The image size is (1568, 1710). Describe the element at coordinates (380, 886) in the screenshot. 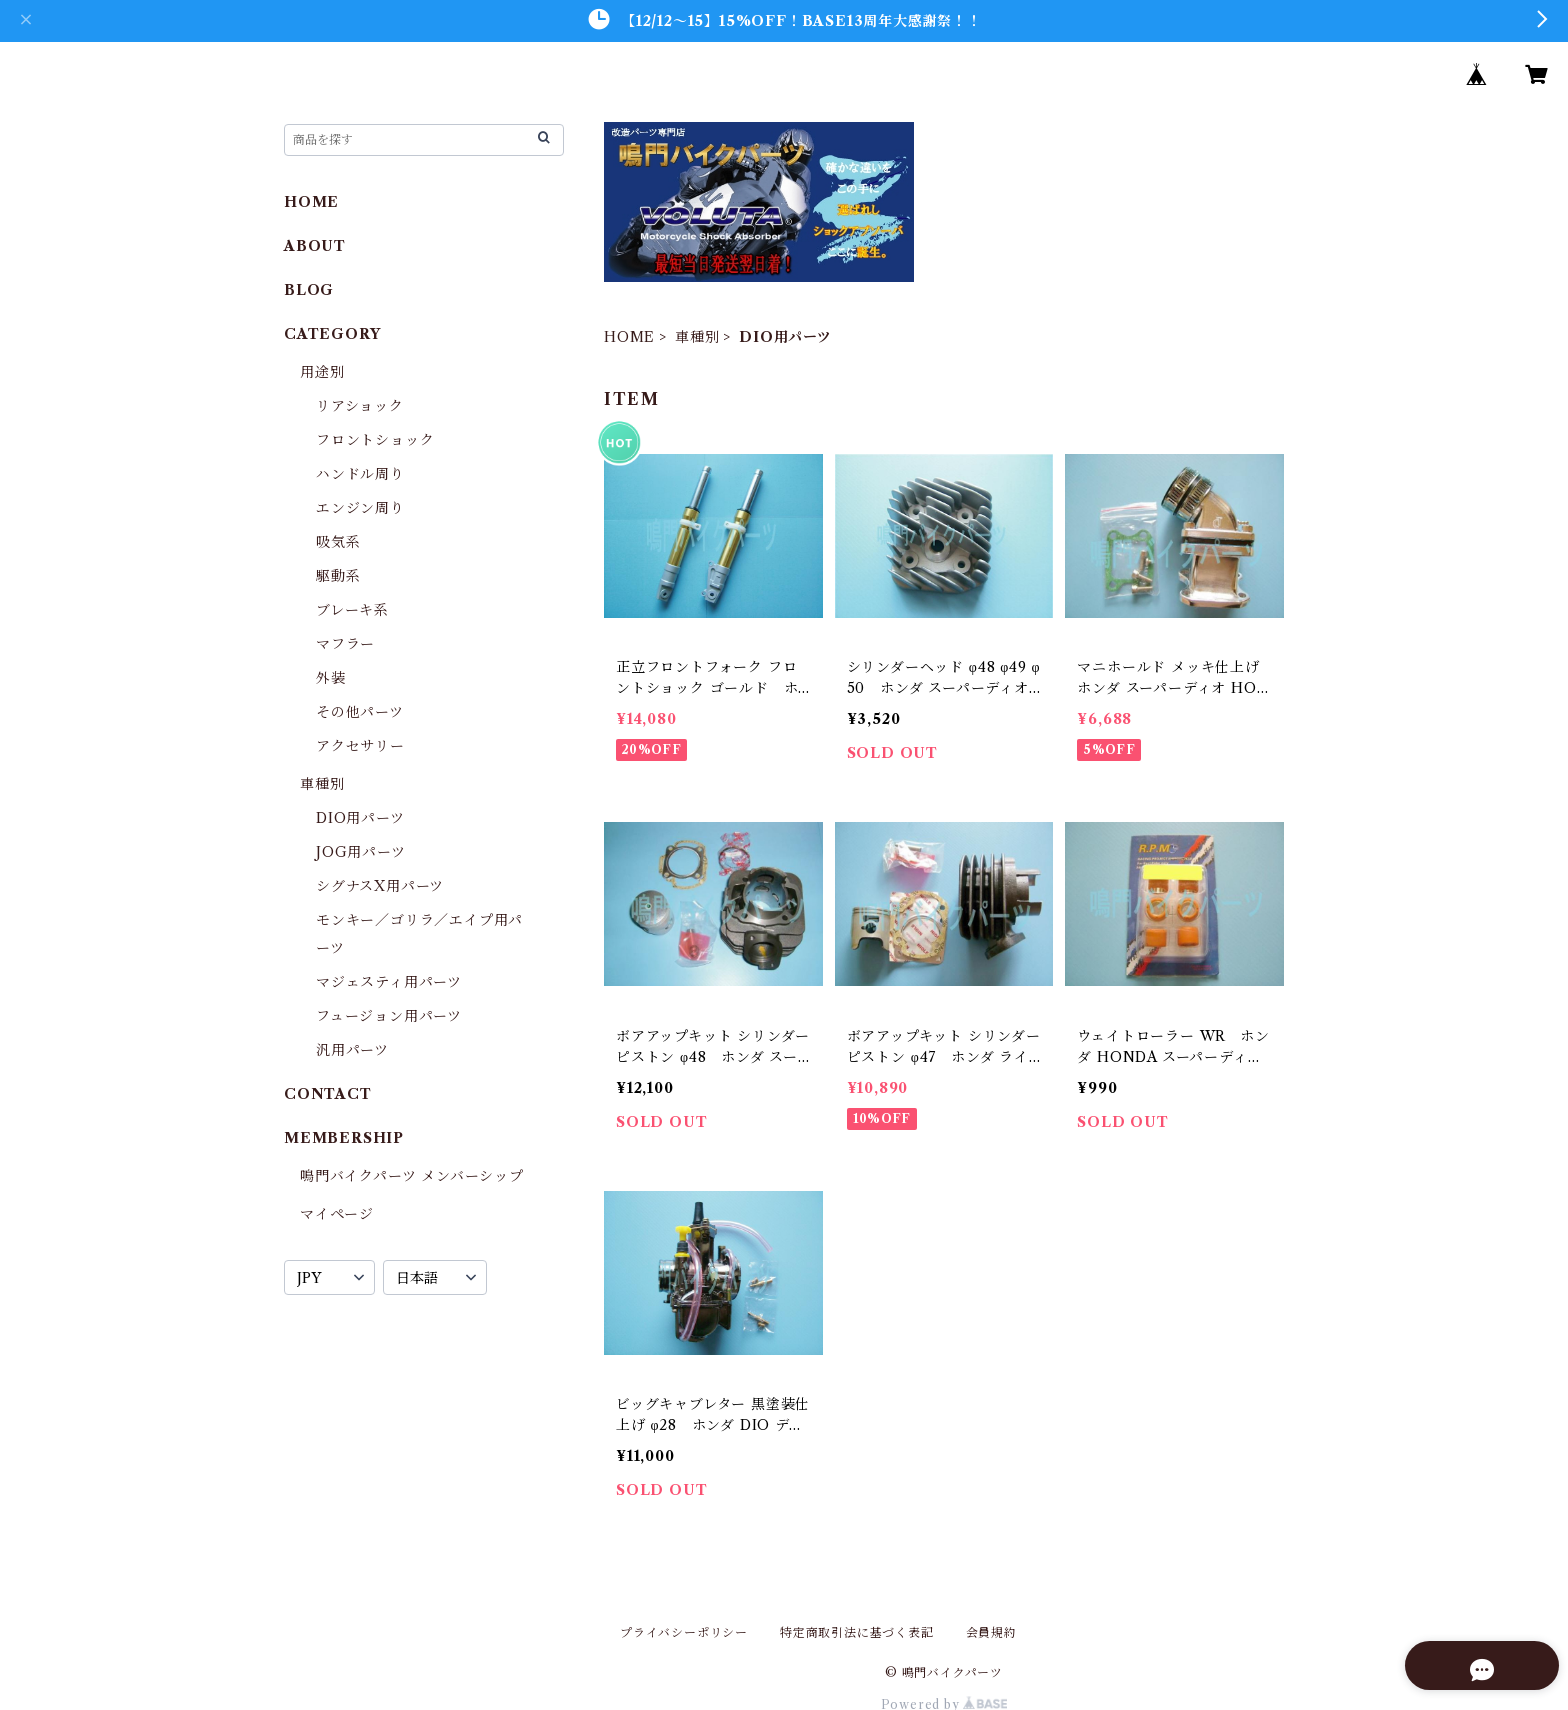

I see `シグナスX用パーツ` at that location.